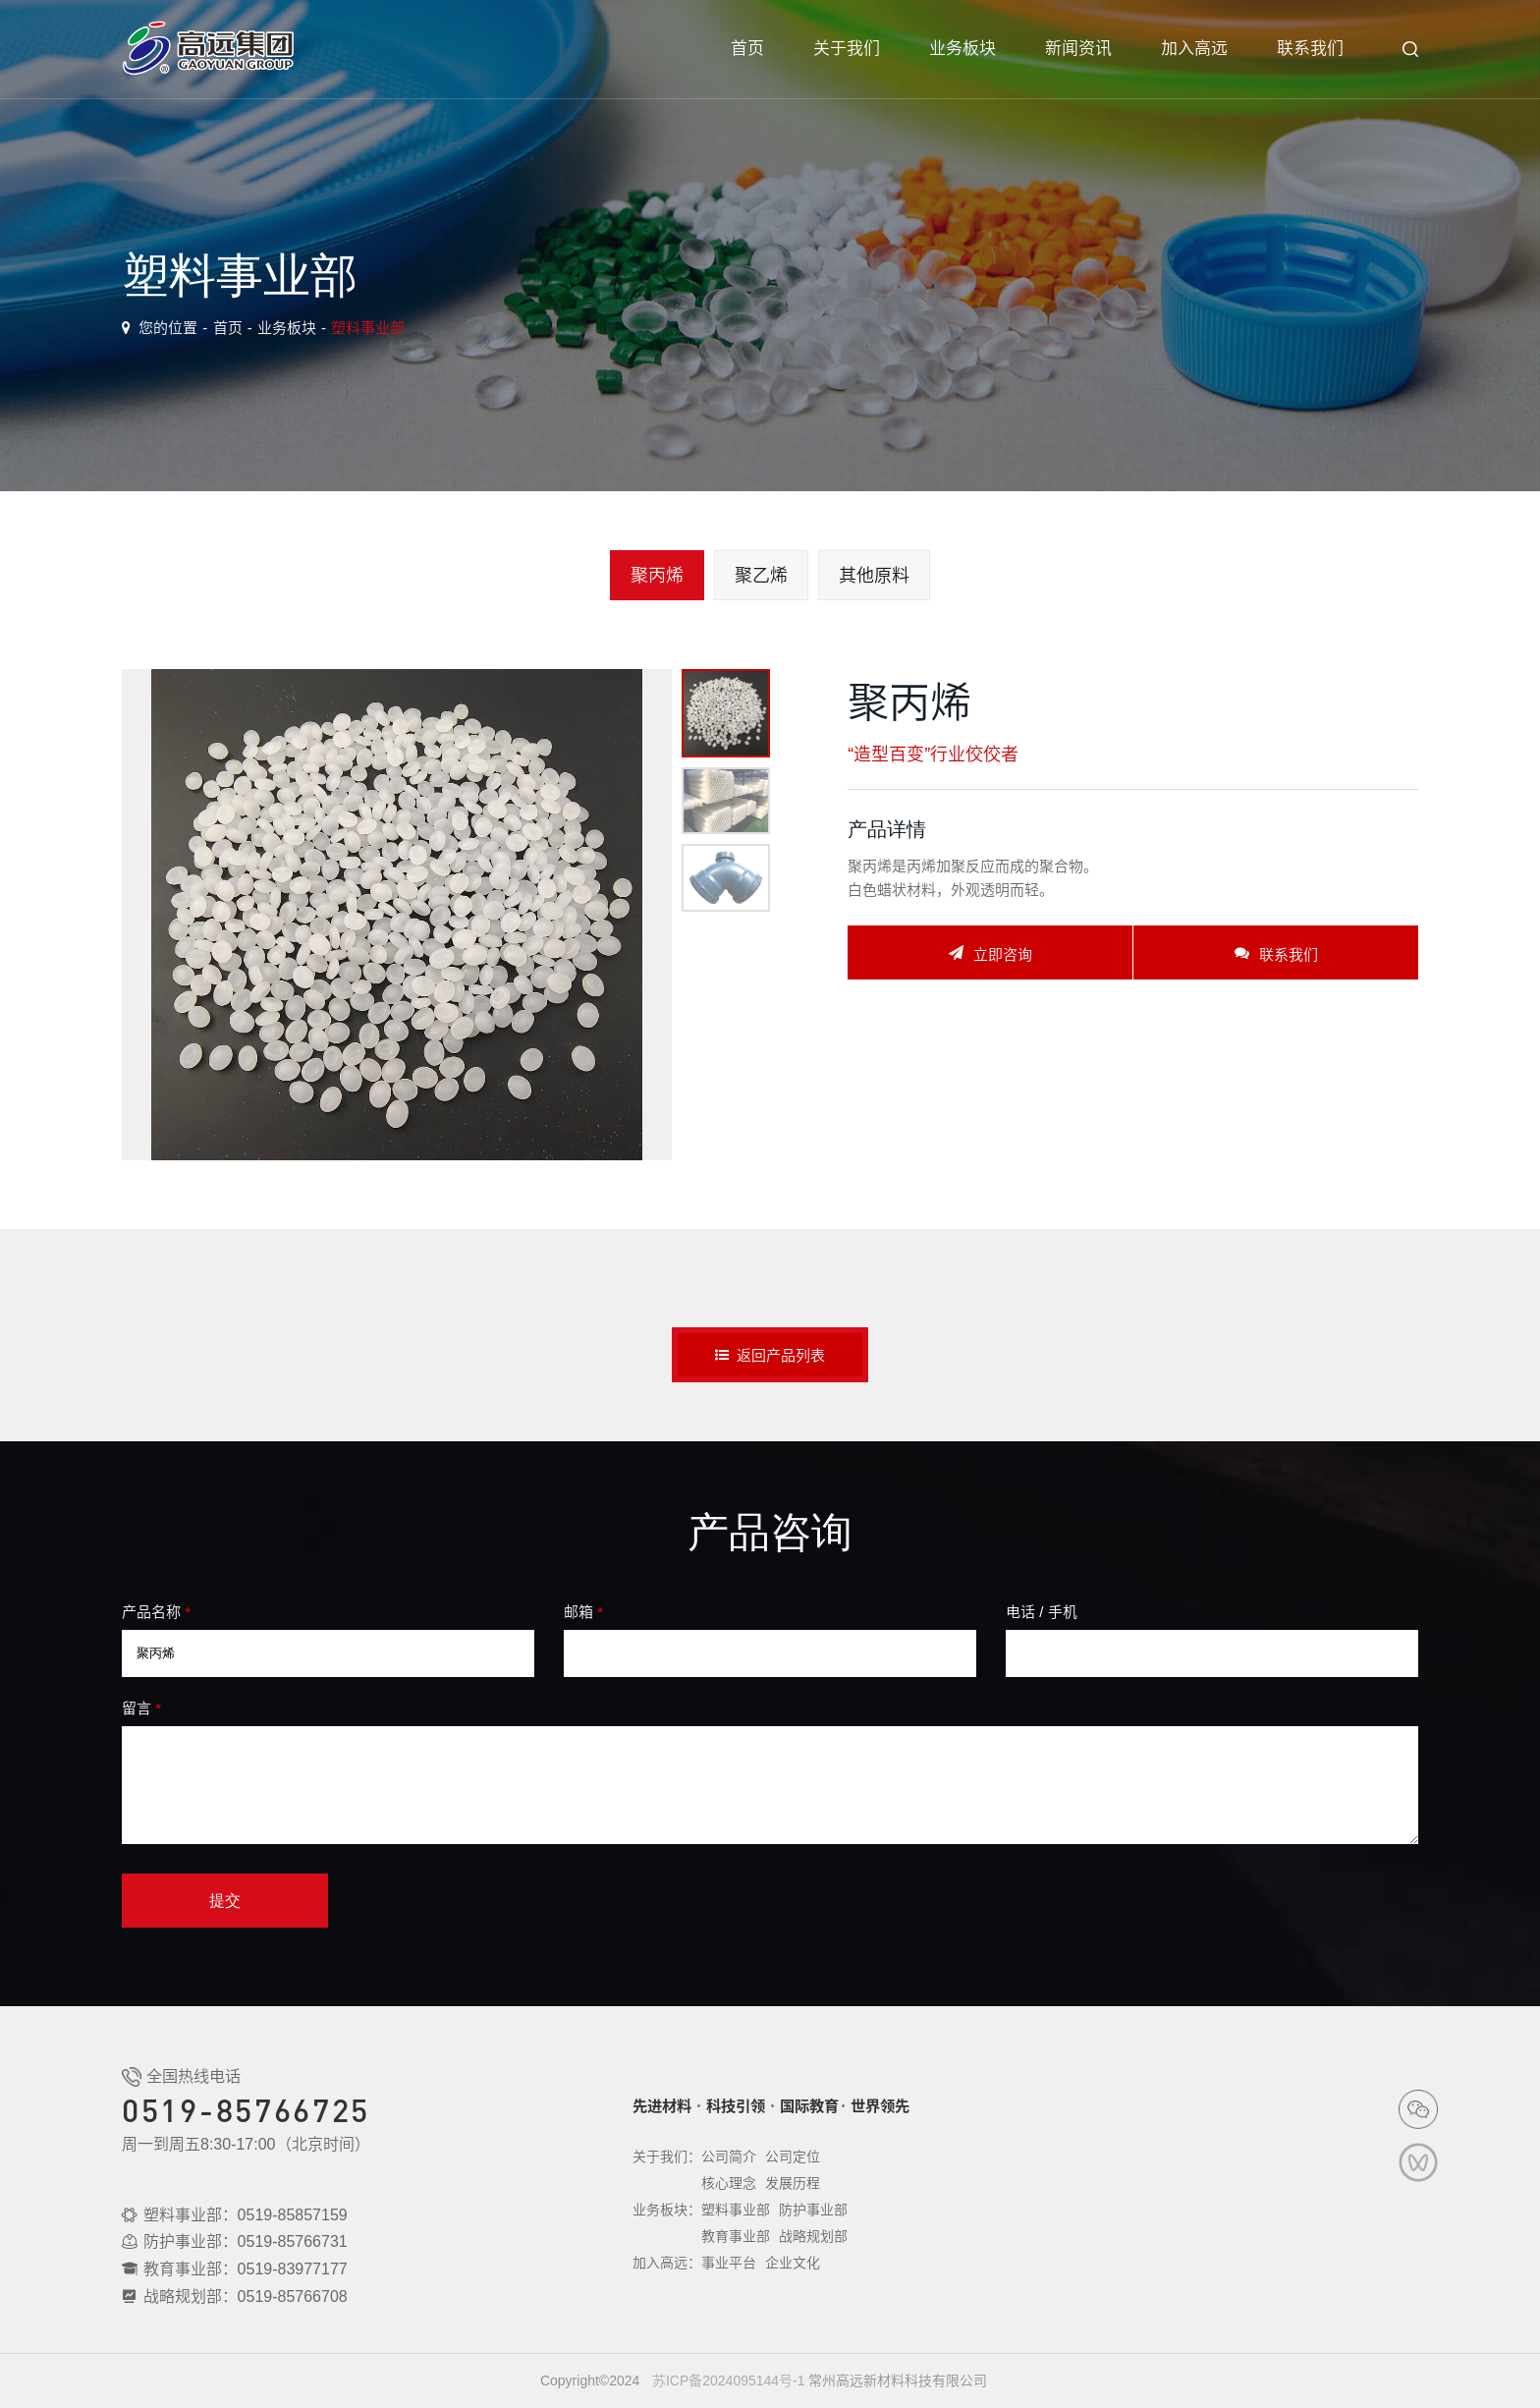 The image size is (1540, 2408). Describe the element at coordinates (735, 2106) in the screenshot. I see `科技引领` at that location.